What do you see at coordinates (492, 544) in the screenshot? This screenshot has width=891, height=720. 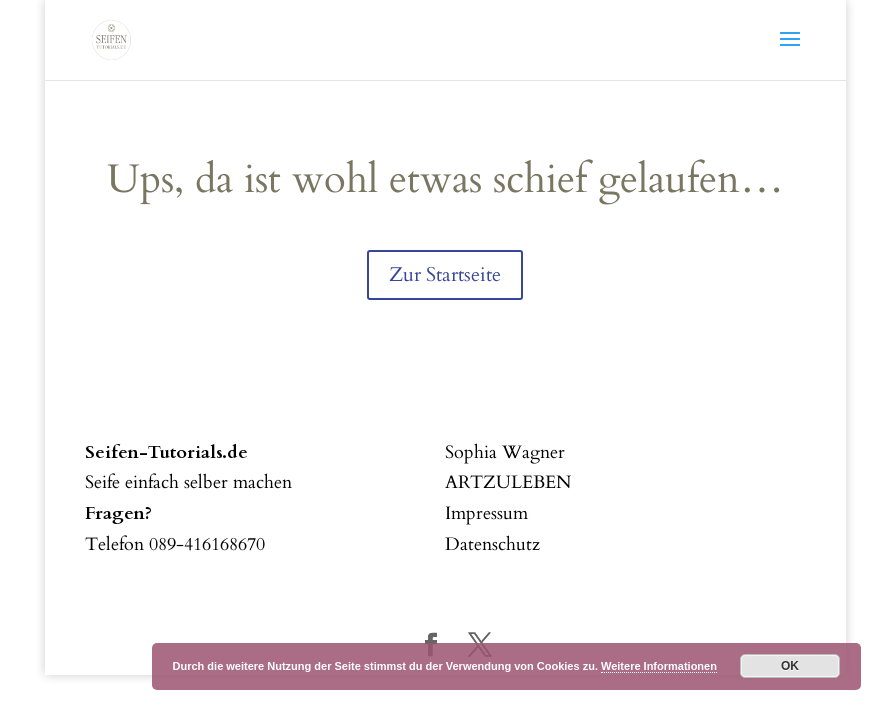 I see `Datenschutz` at bounding box center [492, 544].